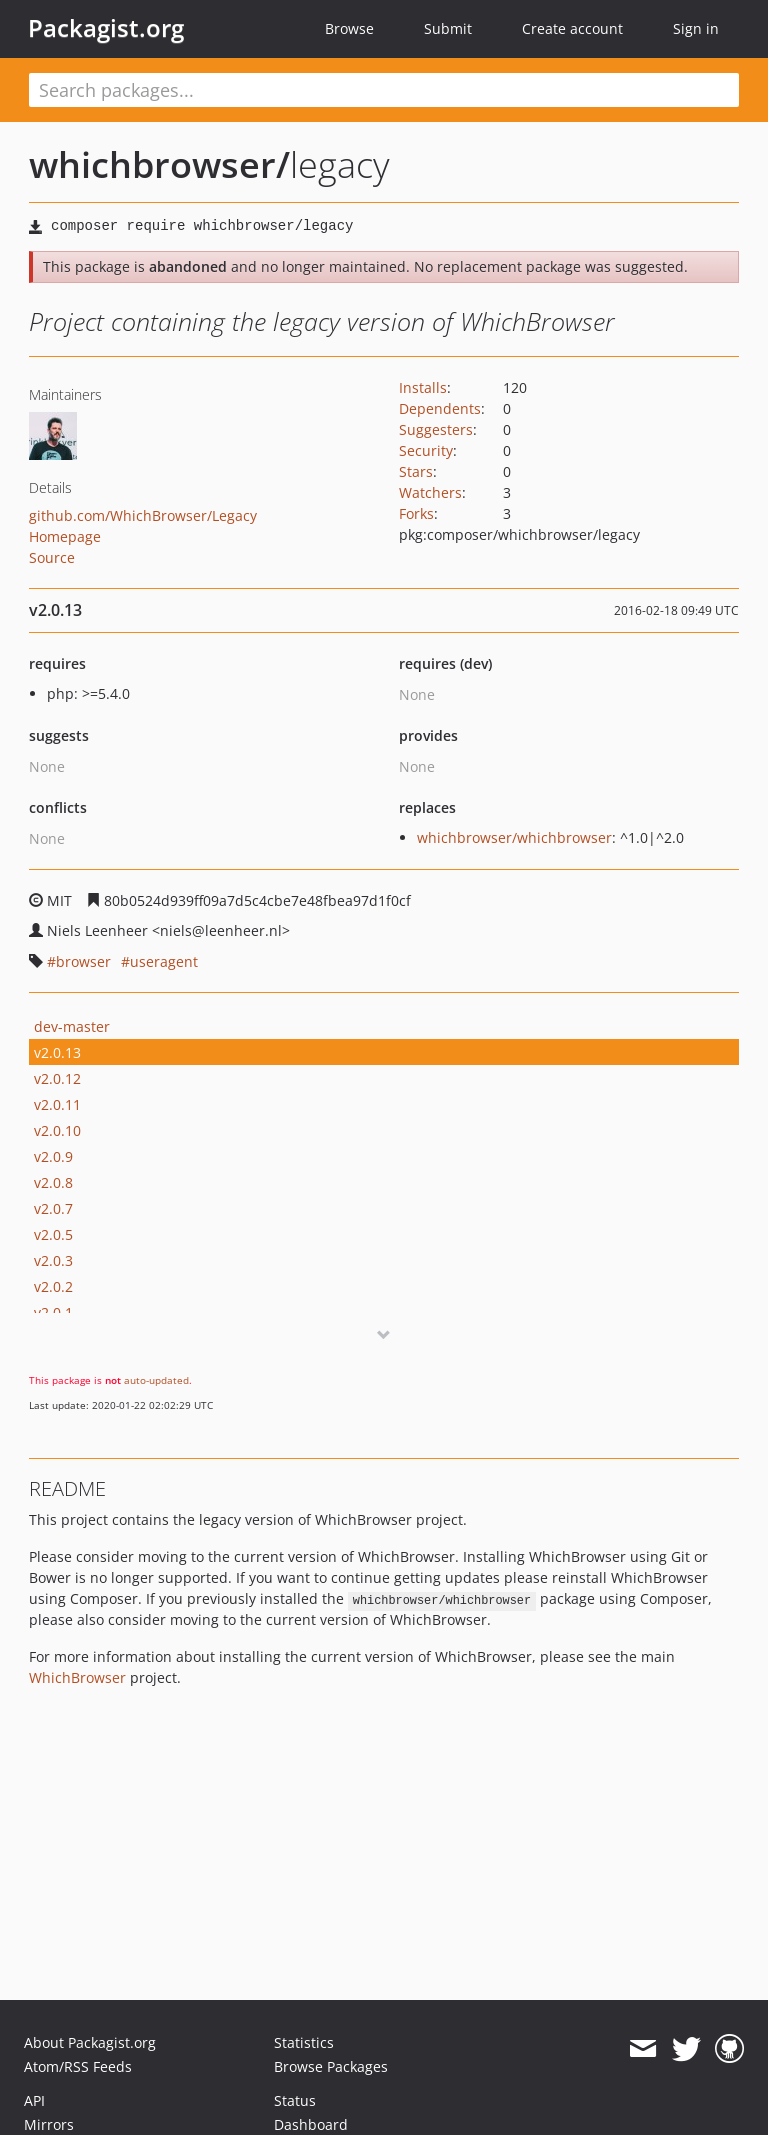  I want to click on Browse Packages, so click(331, 2066).